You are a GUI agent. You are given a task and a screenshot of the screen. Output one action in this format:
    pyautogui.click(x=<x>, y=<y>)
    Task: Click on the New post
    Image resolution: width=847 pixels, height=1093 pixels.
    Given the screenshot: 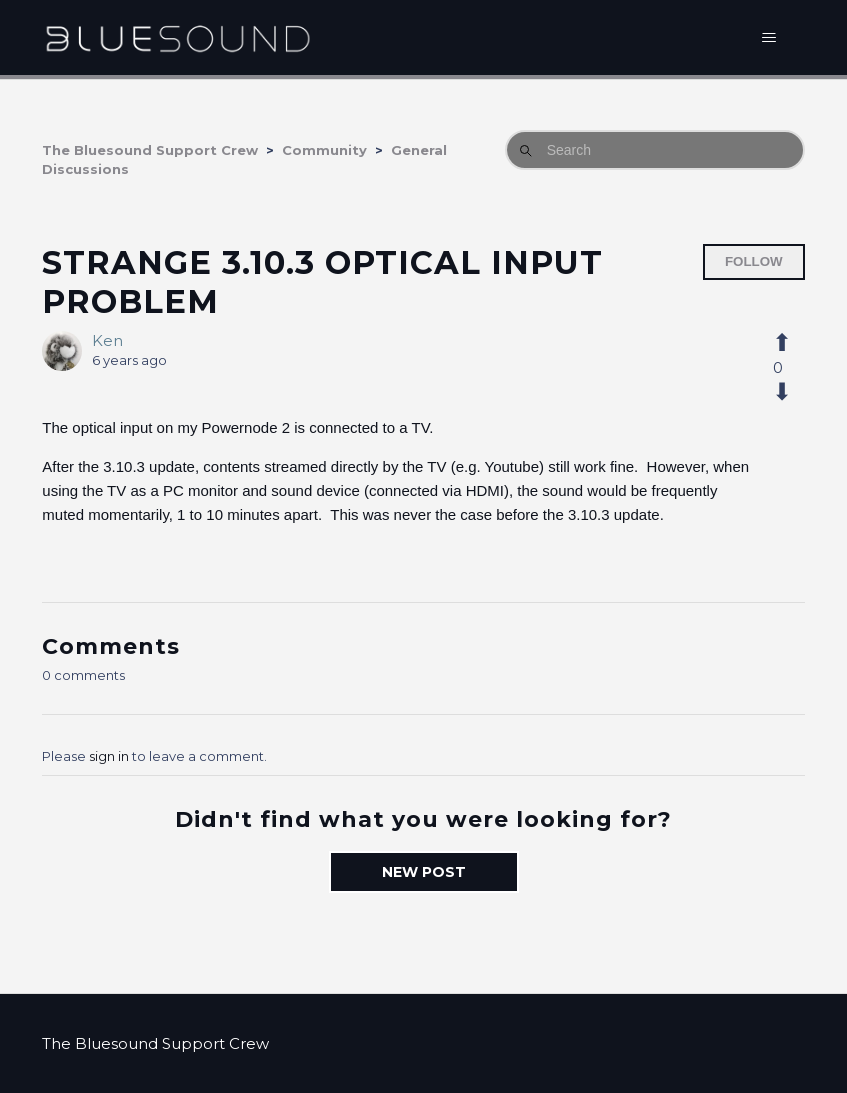 What is the action you would take?
    pyautogui.click(x=424, y=872)
    